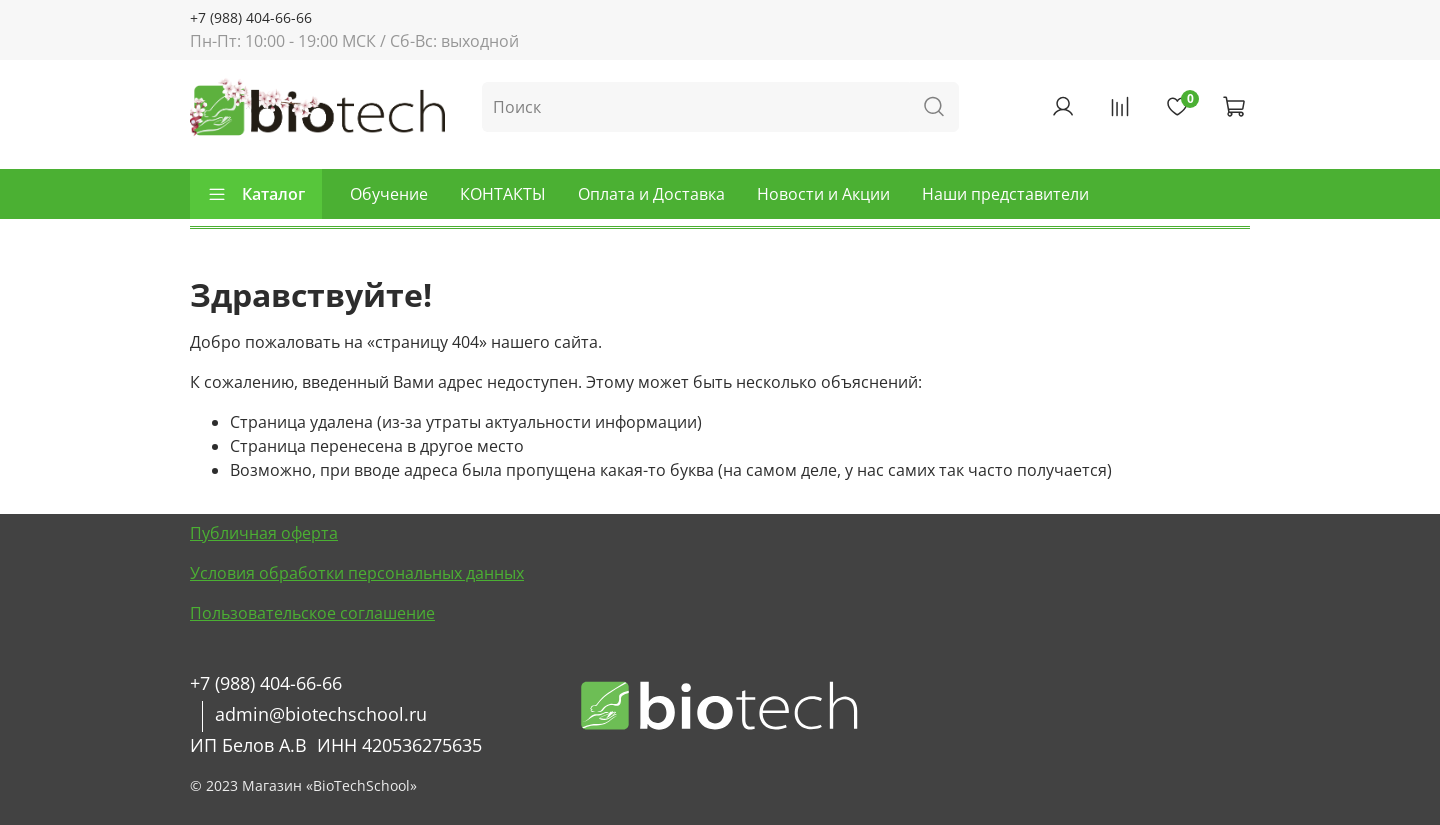 The image size is (1440, 825). I want to click on Условия обработки персональных данных, so click(357, 573).